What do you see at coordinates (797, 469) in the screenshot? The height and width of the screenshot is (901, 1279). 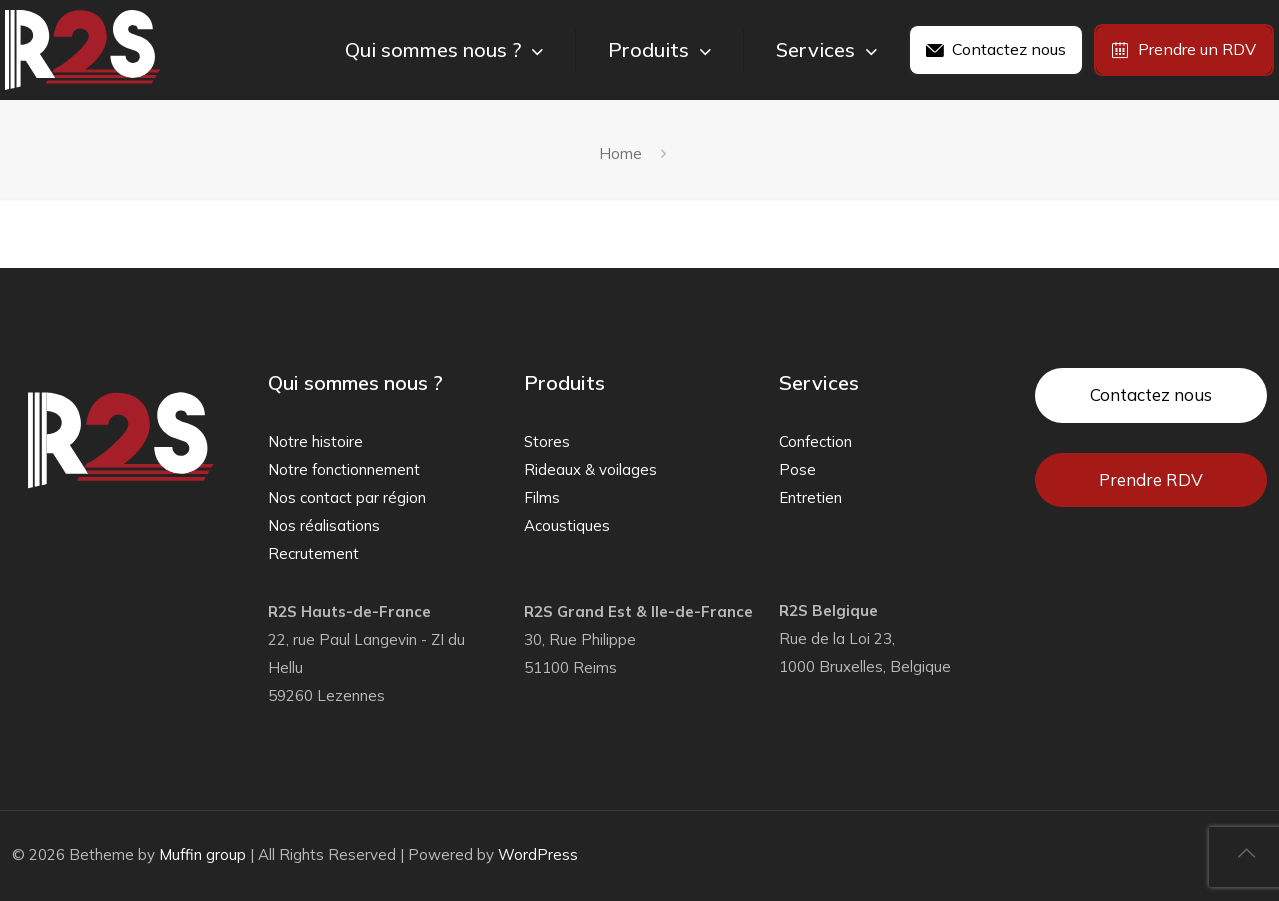 I see `Pose` at bounding box center [797, 469].